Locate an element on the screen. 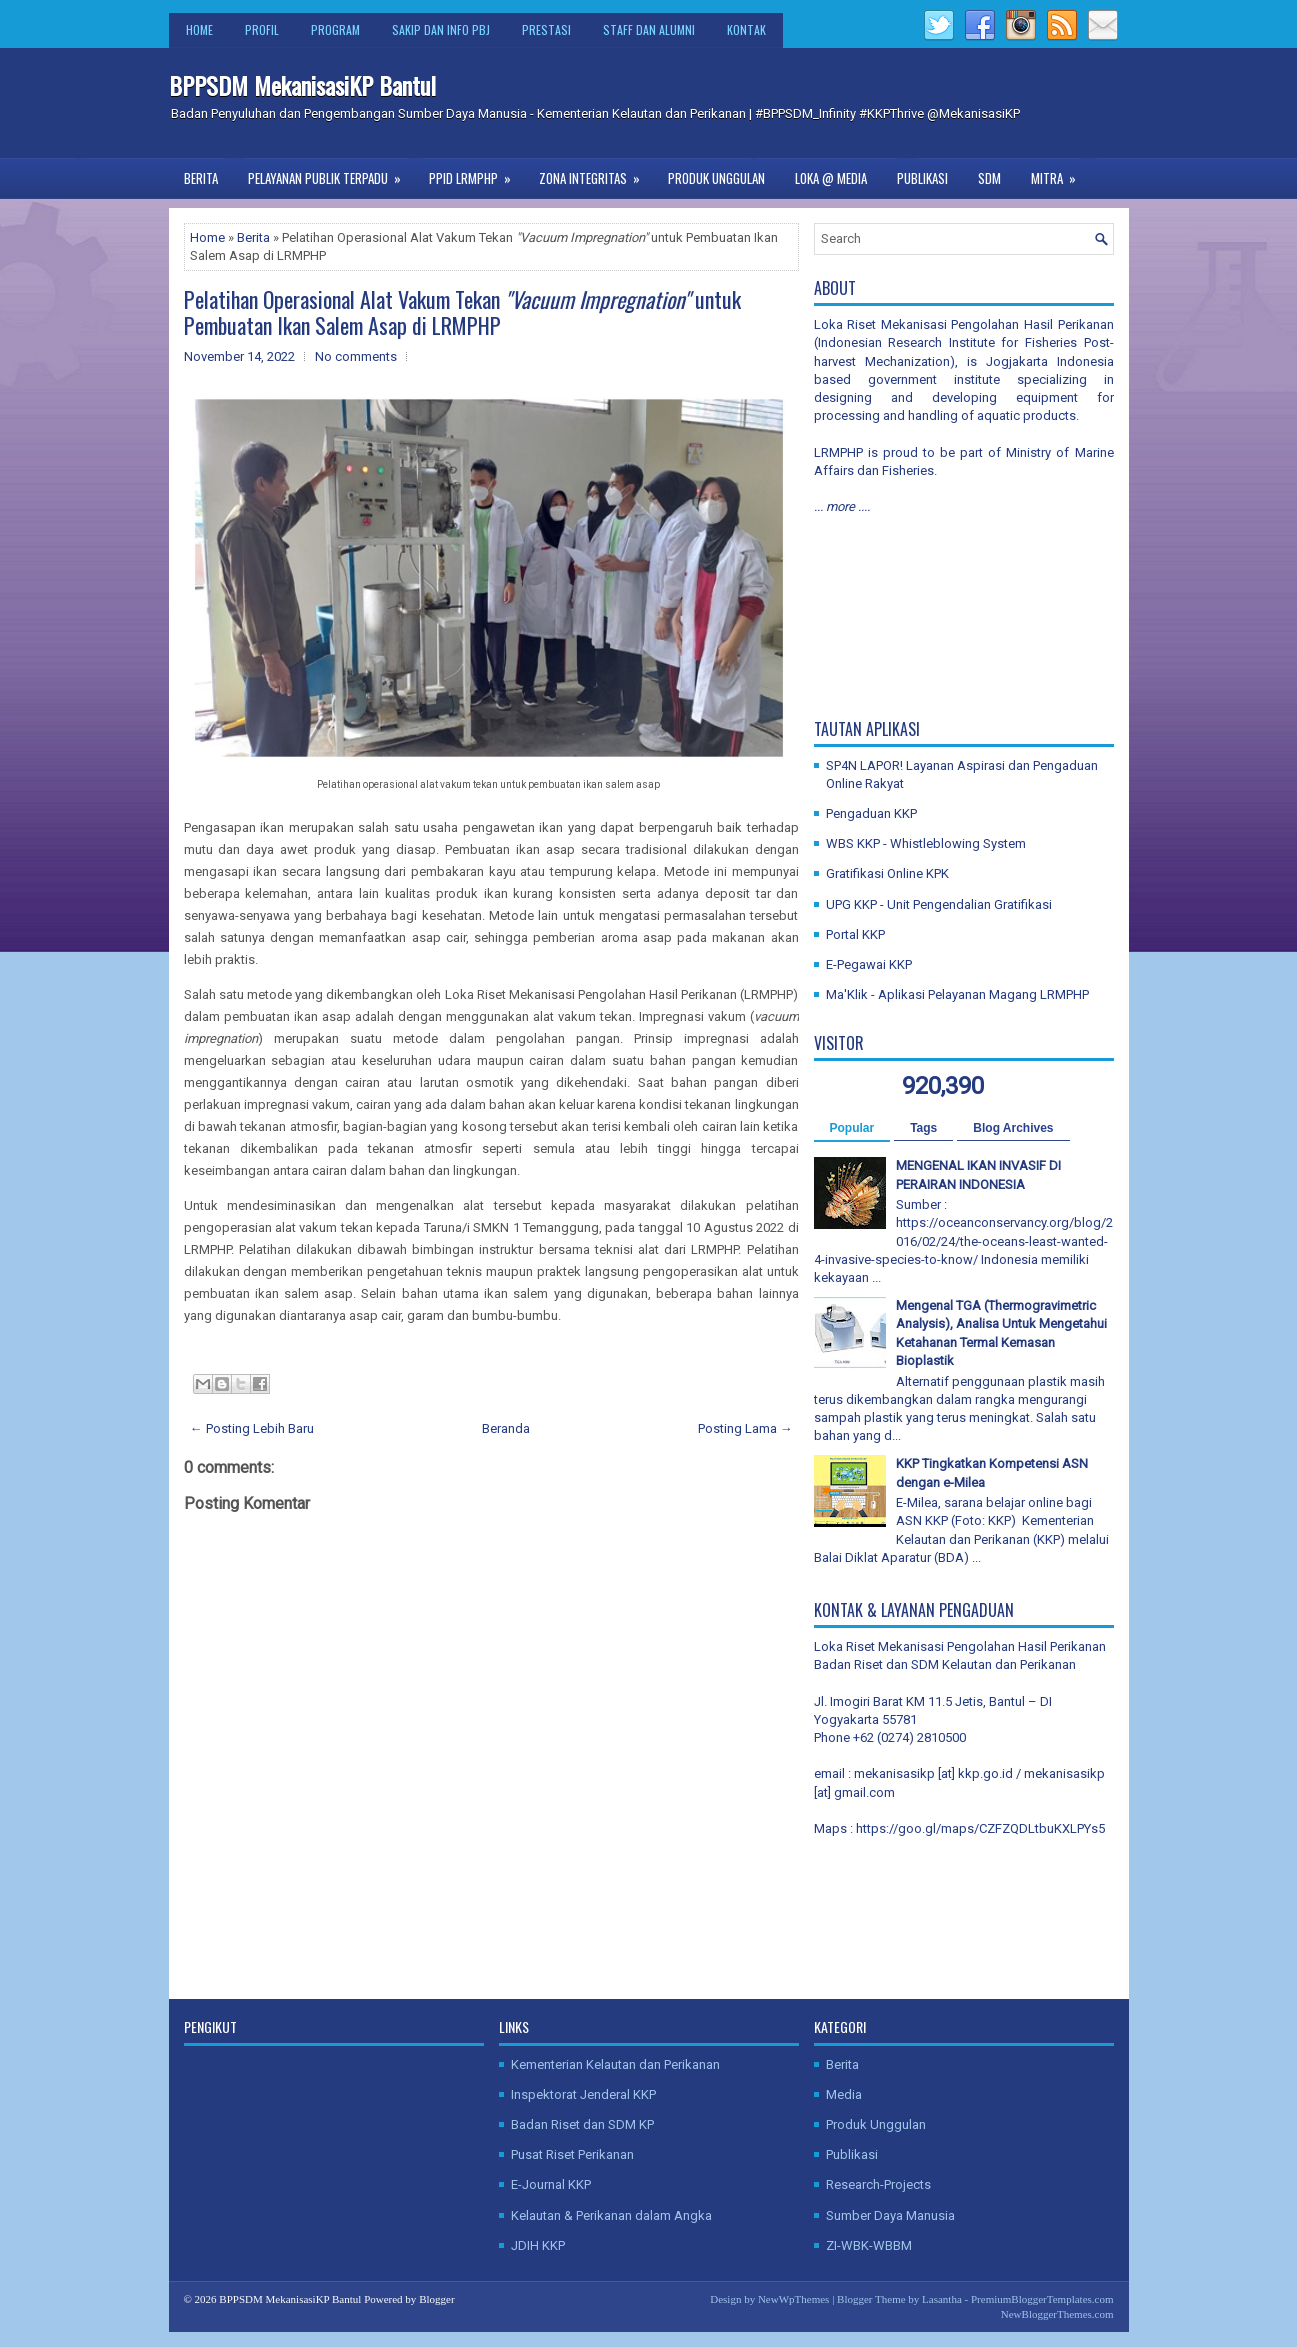 The image size is (1297, 2347). Mitra is located at coordinates (1060, 173).